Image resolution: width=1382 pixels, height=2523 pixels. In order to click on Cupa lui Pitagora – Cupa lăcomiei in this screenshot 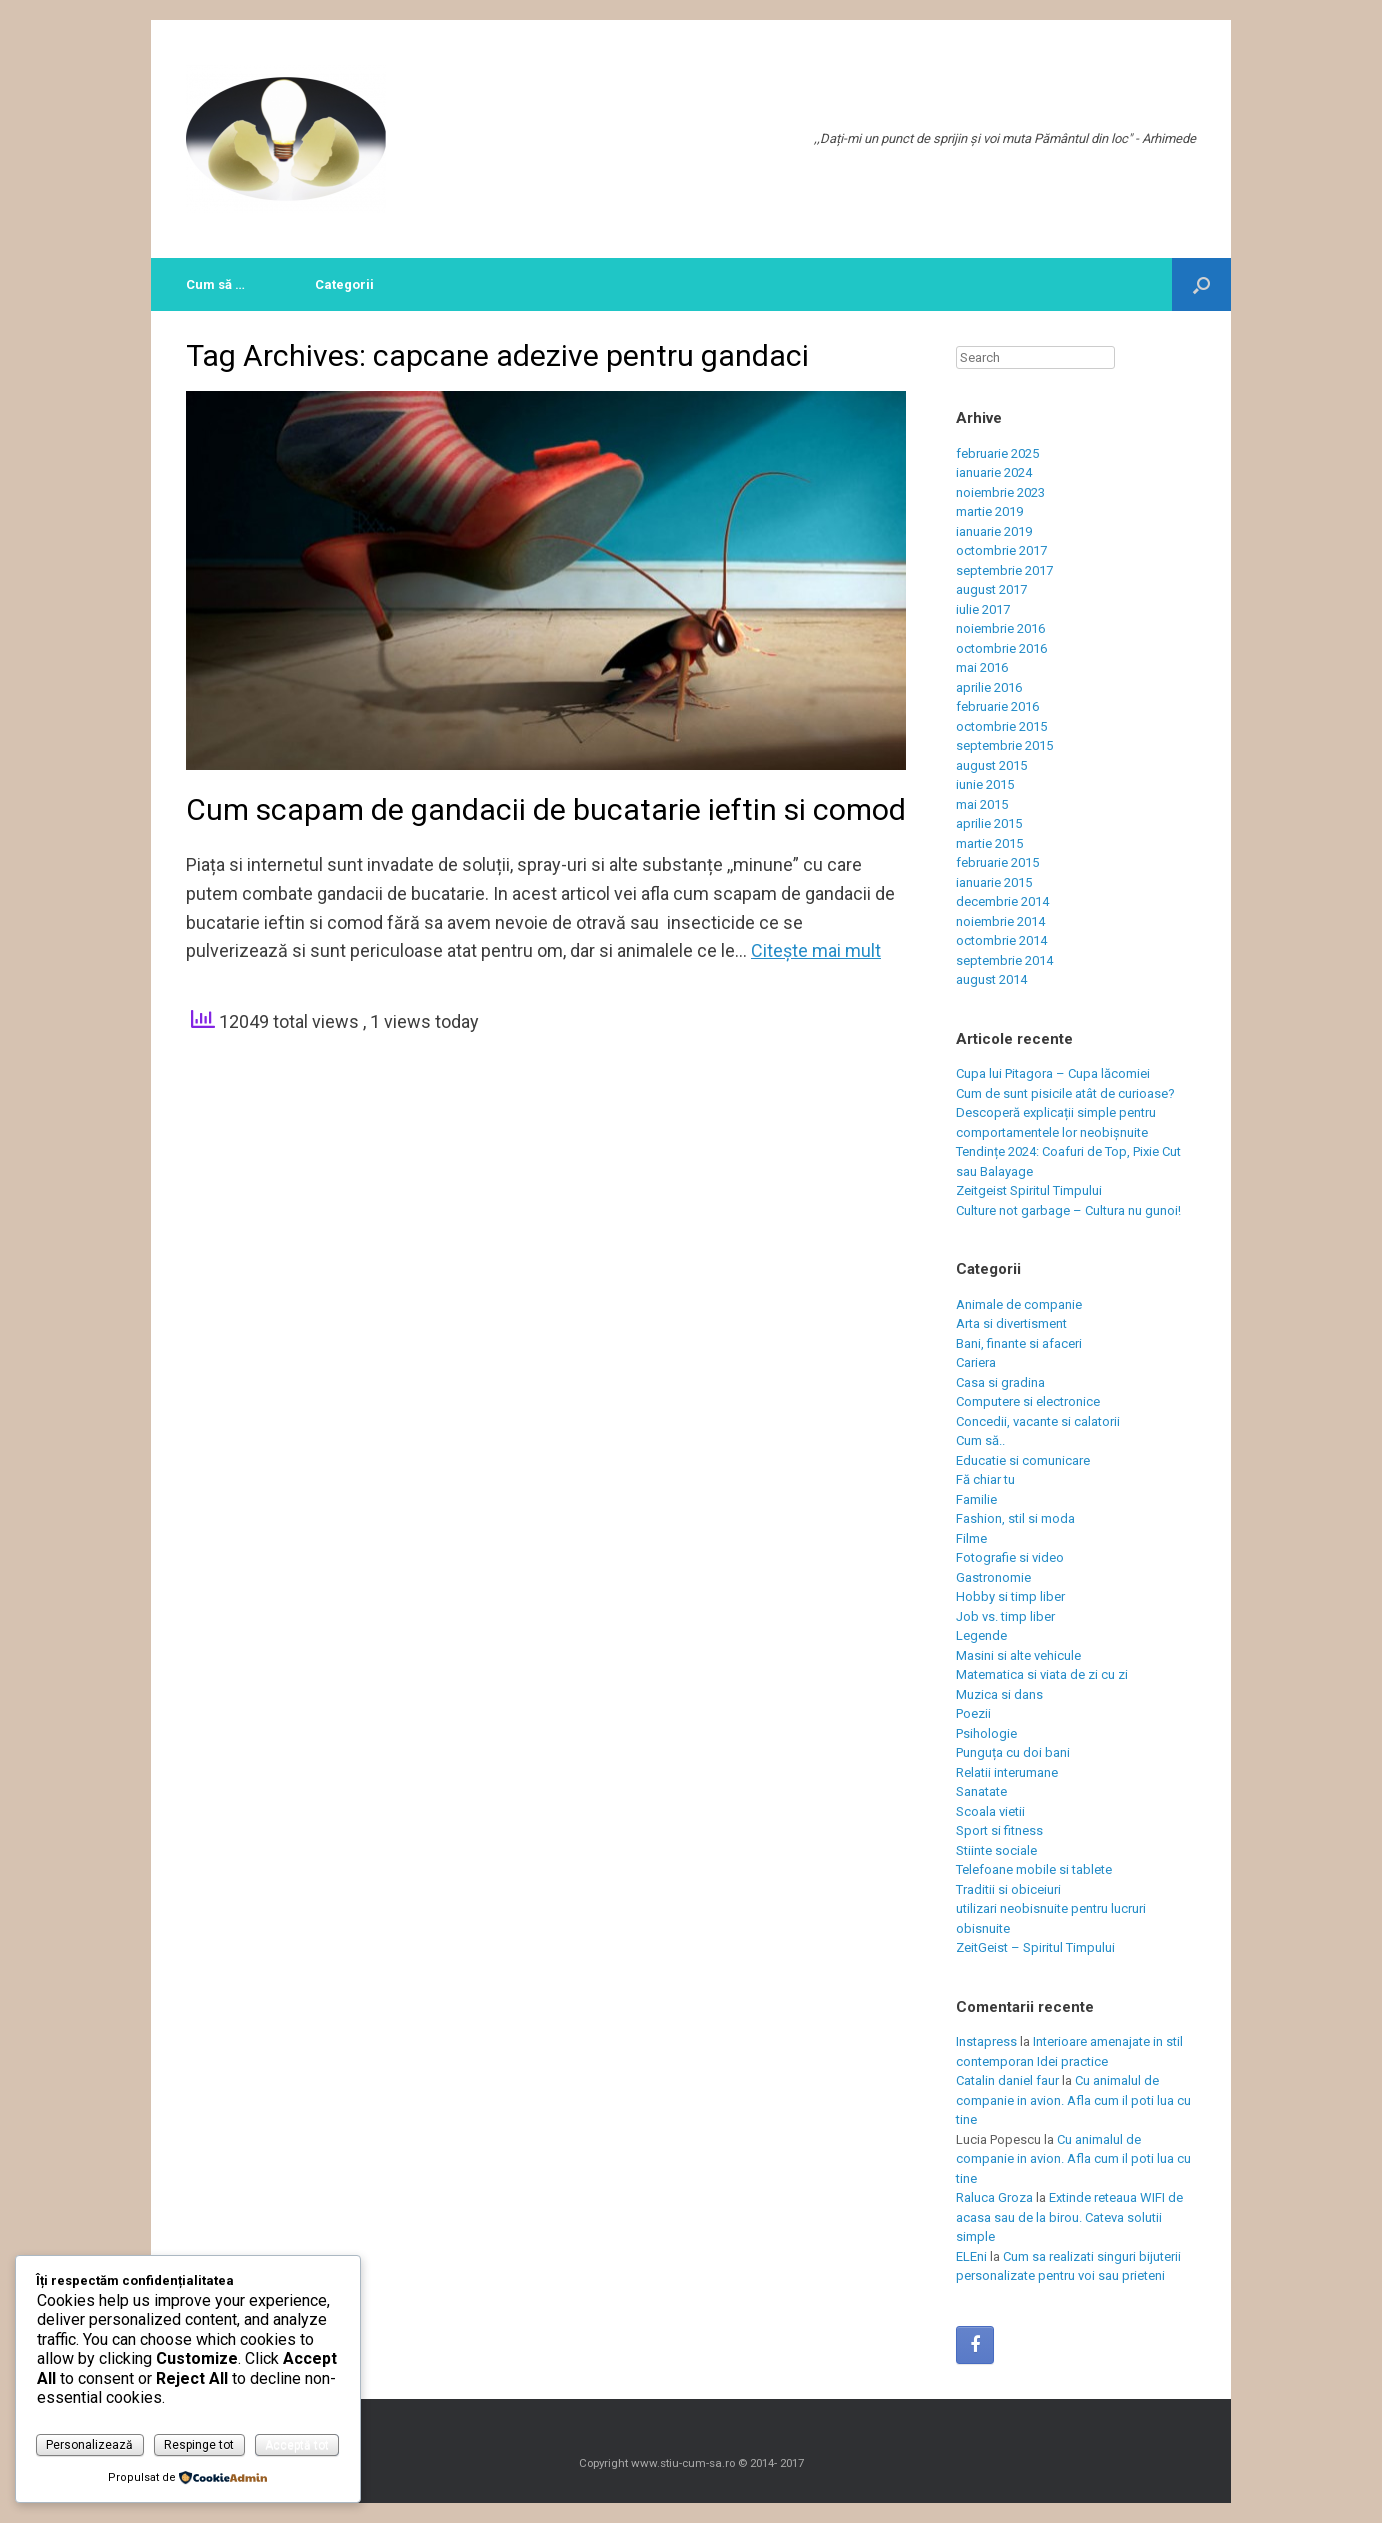, I will do `click(1053, 1073)`.